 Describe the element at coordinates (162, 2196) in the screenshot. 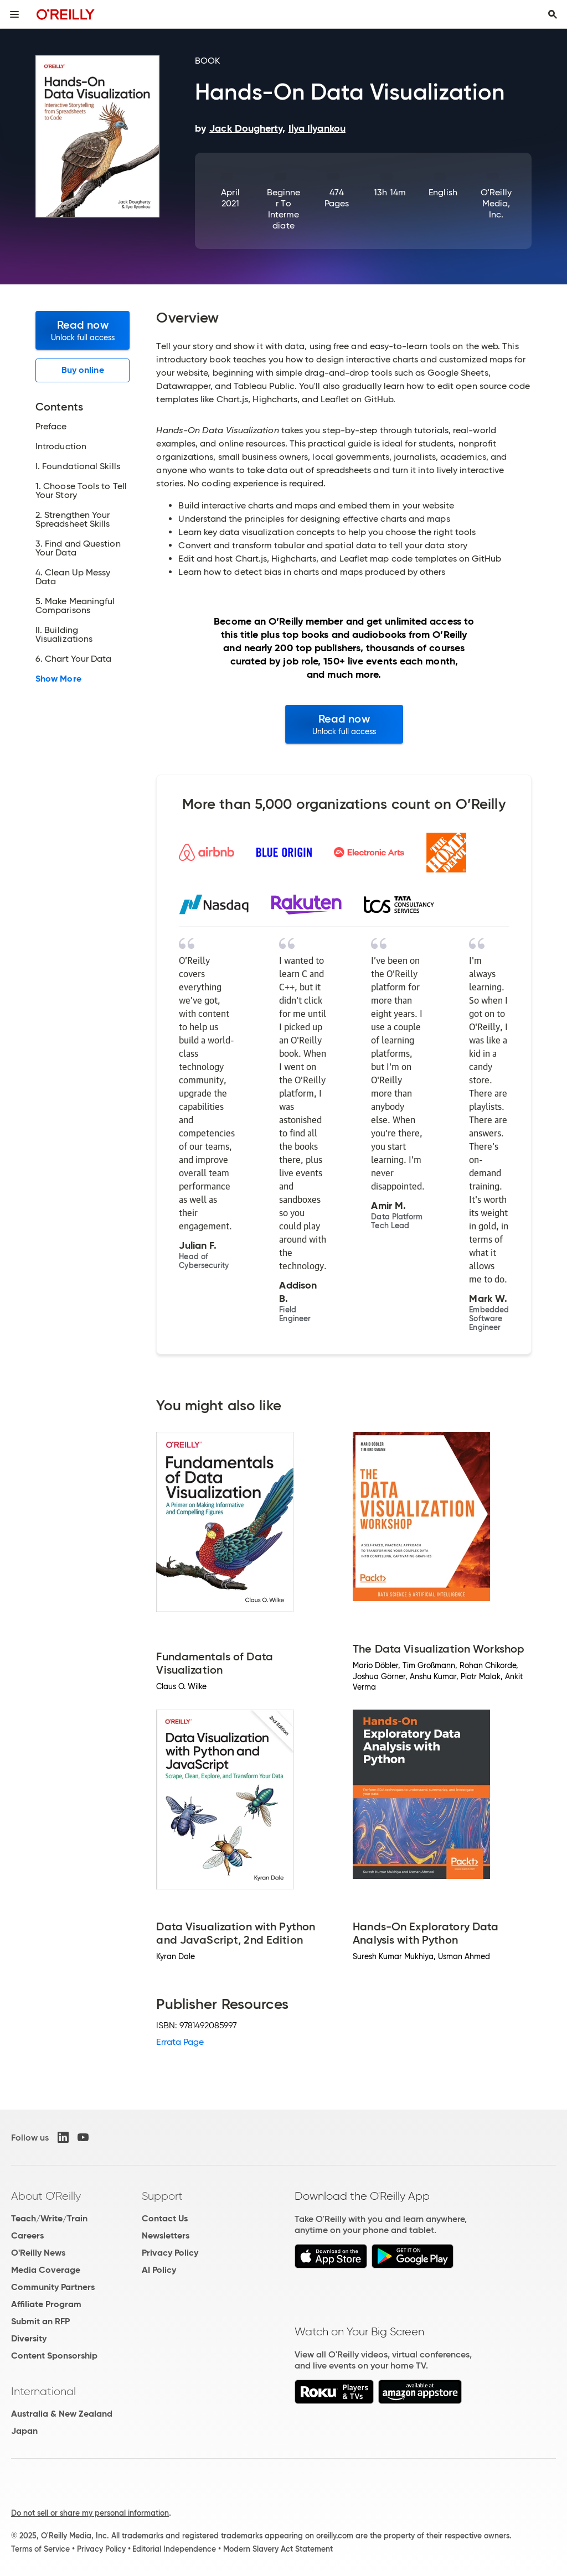

I see `Support` at that location.